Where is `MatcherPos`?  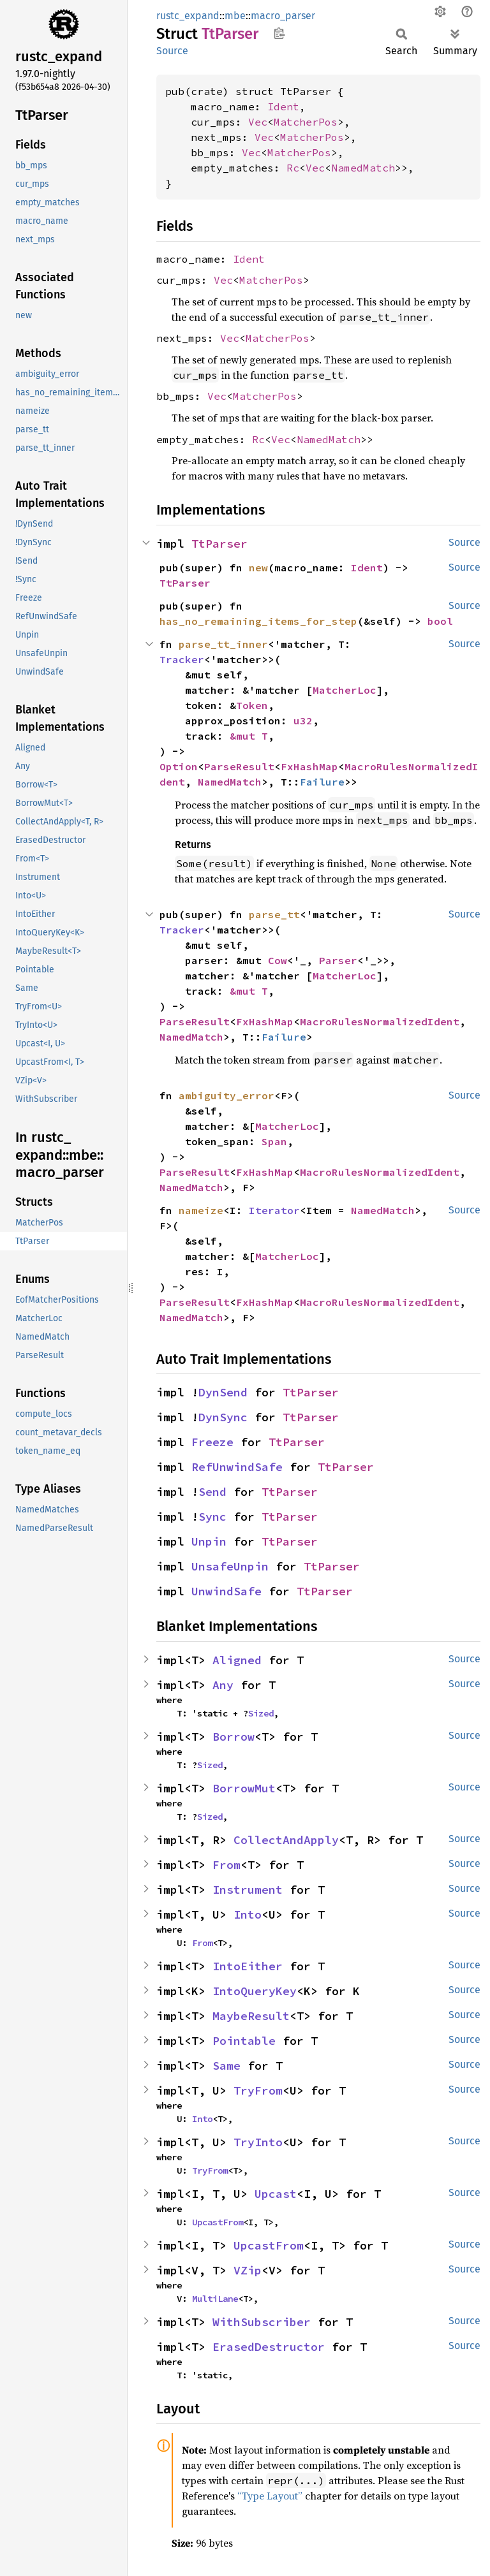 MatcherPos is located at coordinates (306, 121).